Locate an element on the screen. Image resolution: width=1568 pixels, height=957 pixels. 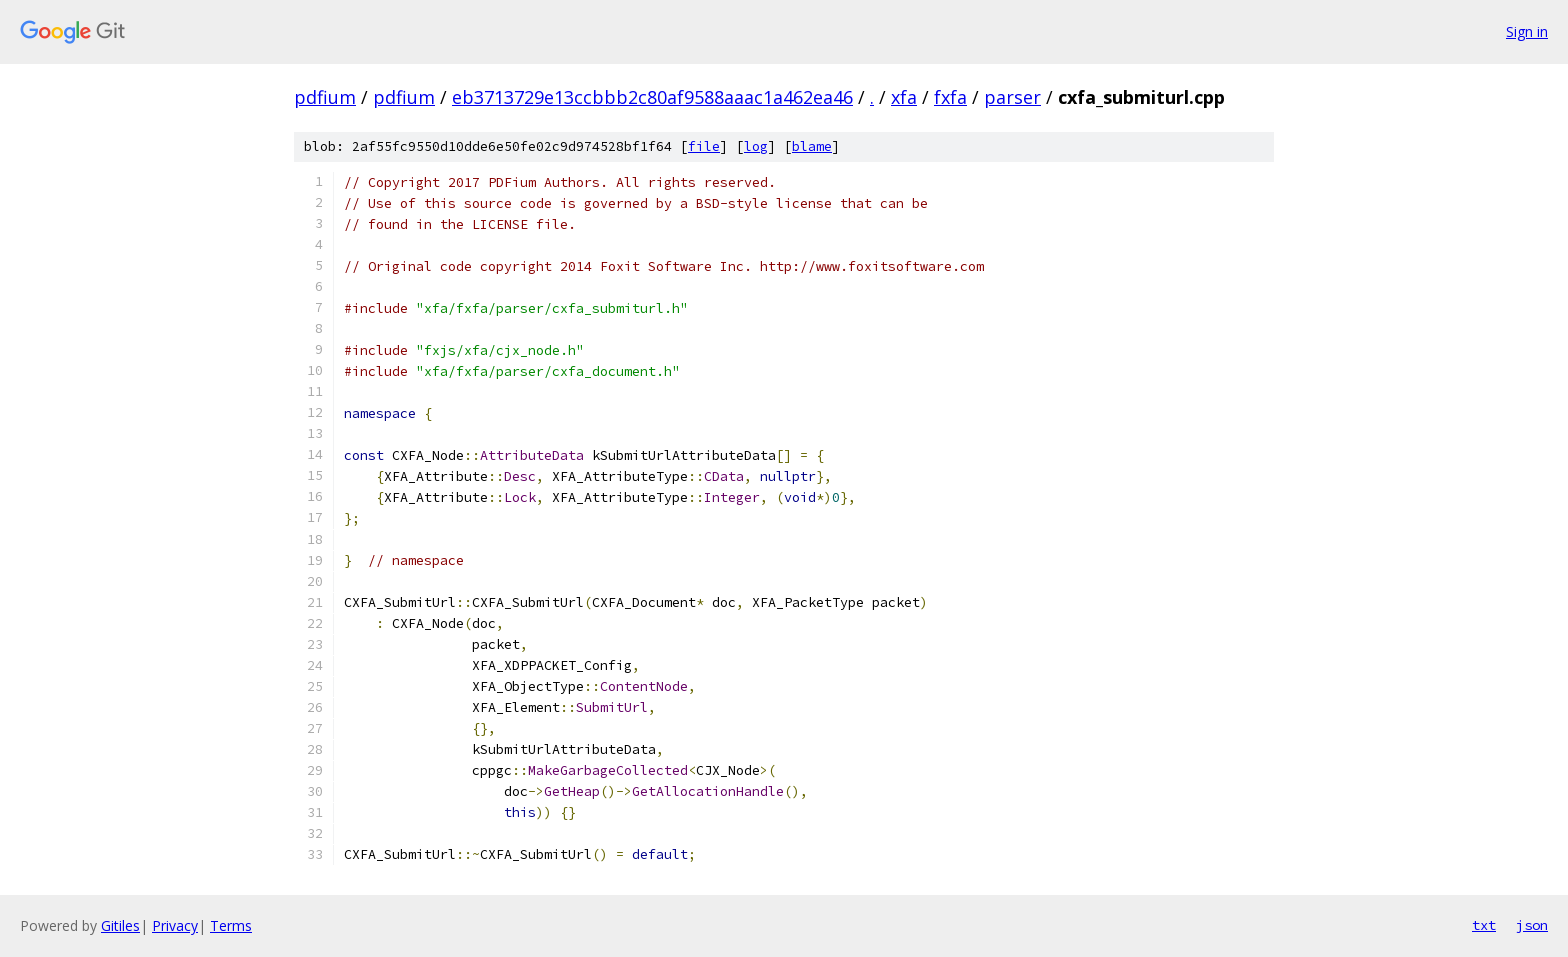
Sign in is located at coordinates (1527, 31).